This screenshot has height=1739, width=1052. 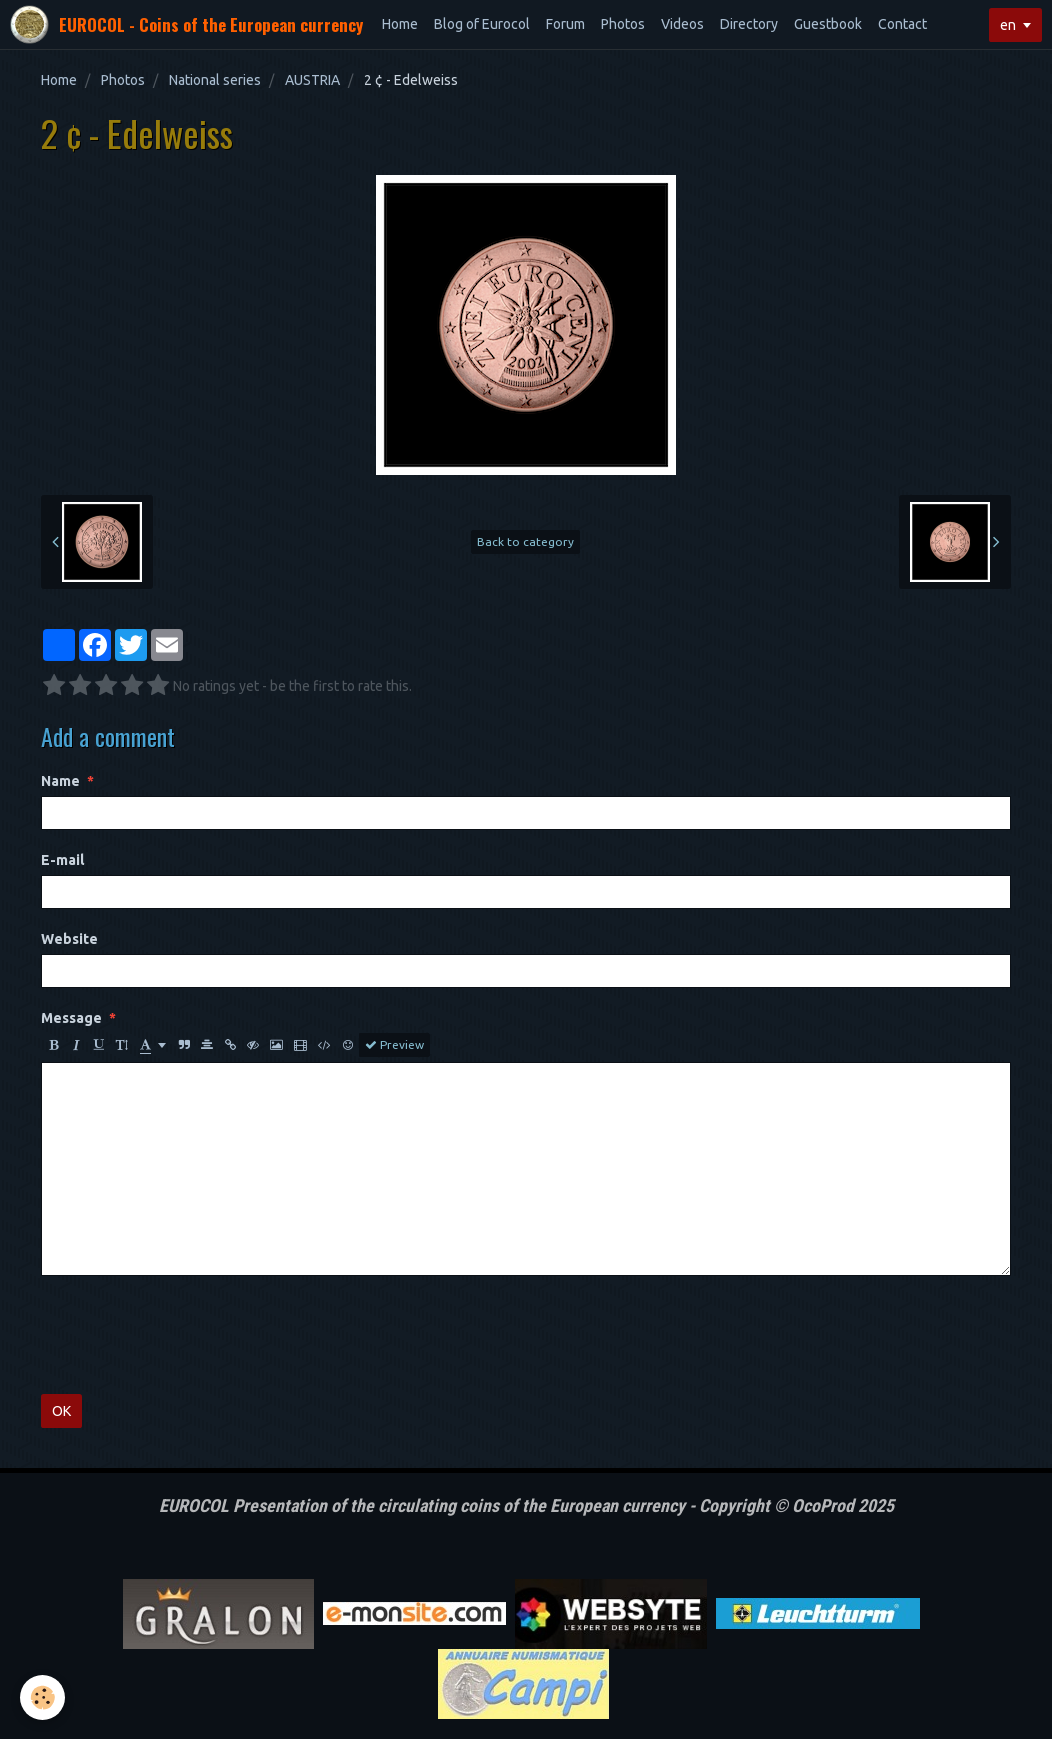 What do you see at coordinates (828, 24) in the screenshot?
I see `Guestbook` at bounding box center [828, 24].